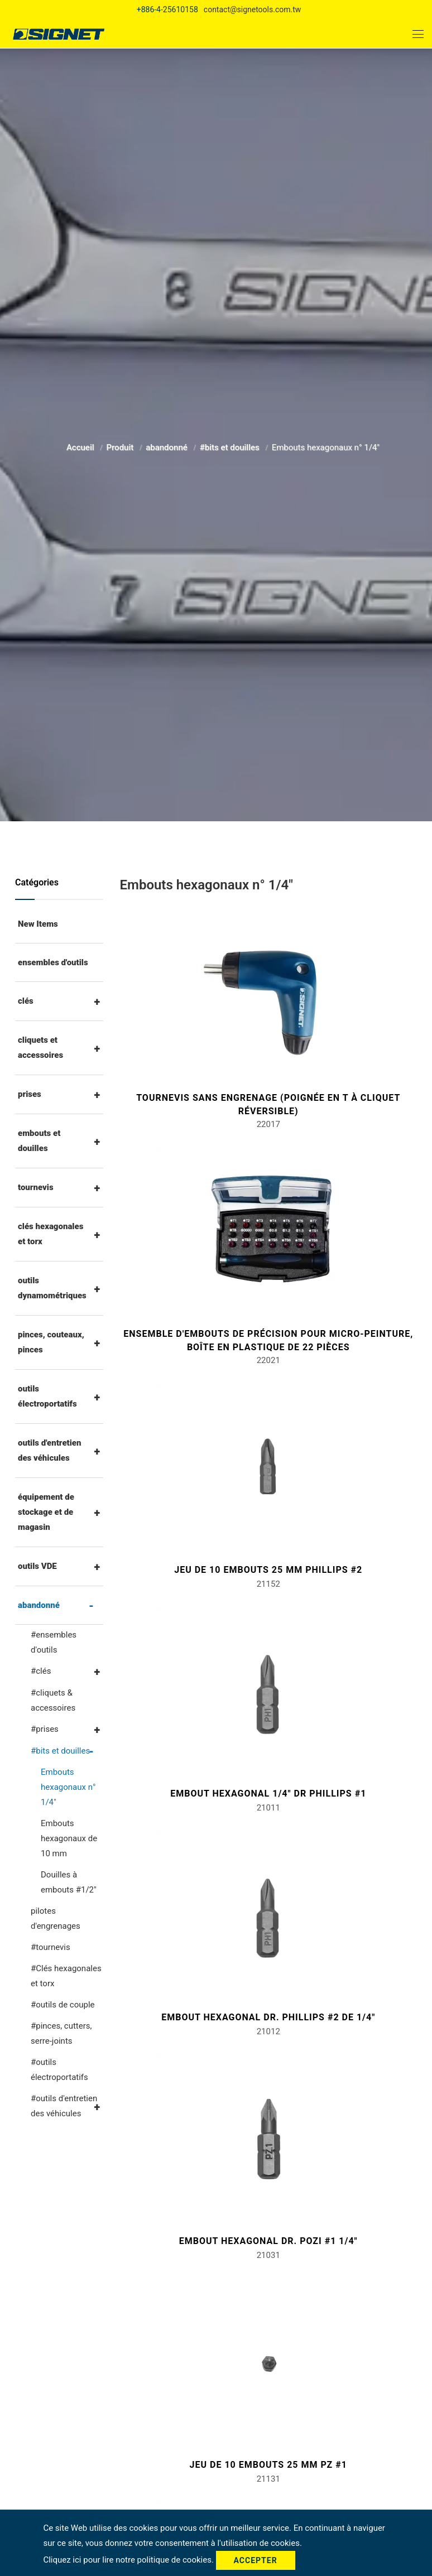 This screenshot has width=432, height=2576. I want to click on #prises, so click(45, 1729).